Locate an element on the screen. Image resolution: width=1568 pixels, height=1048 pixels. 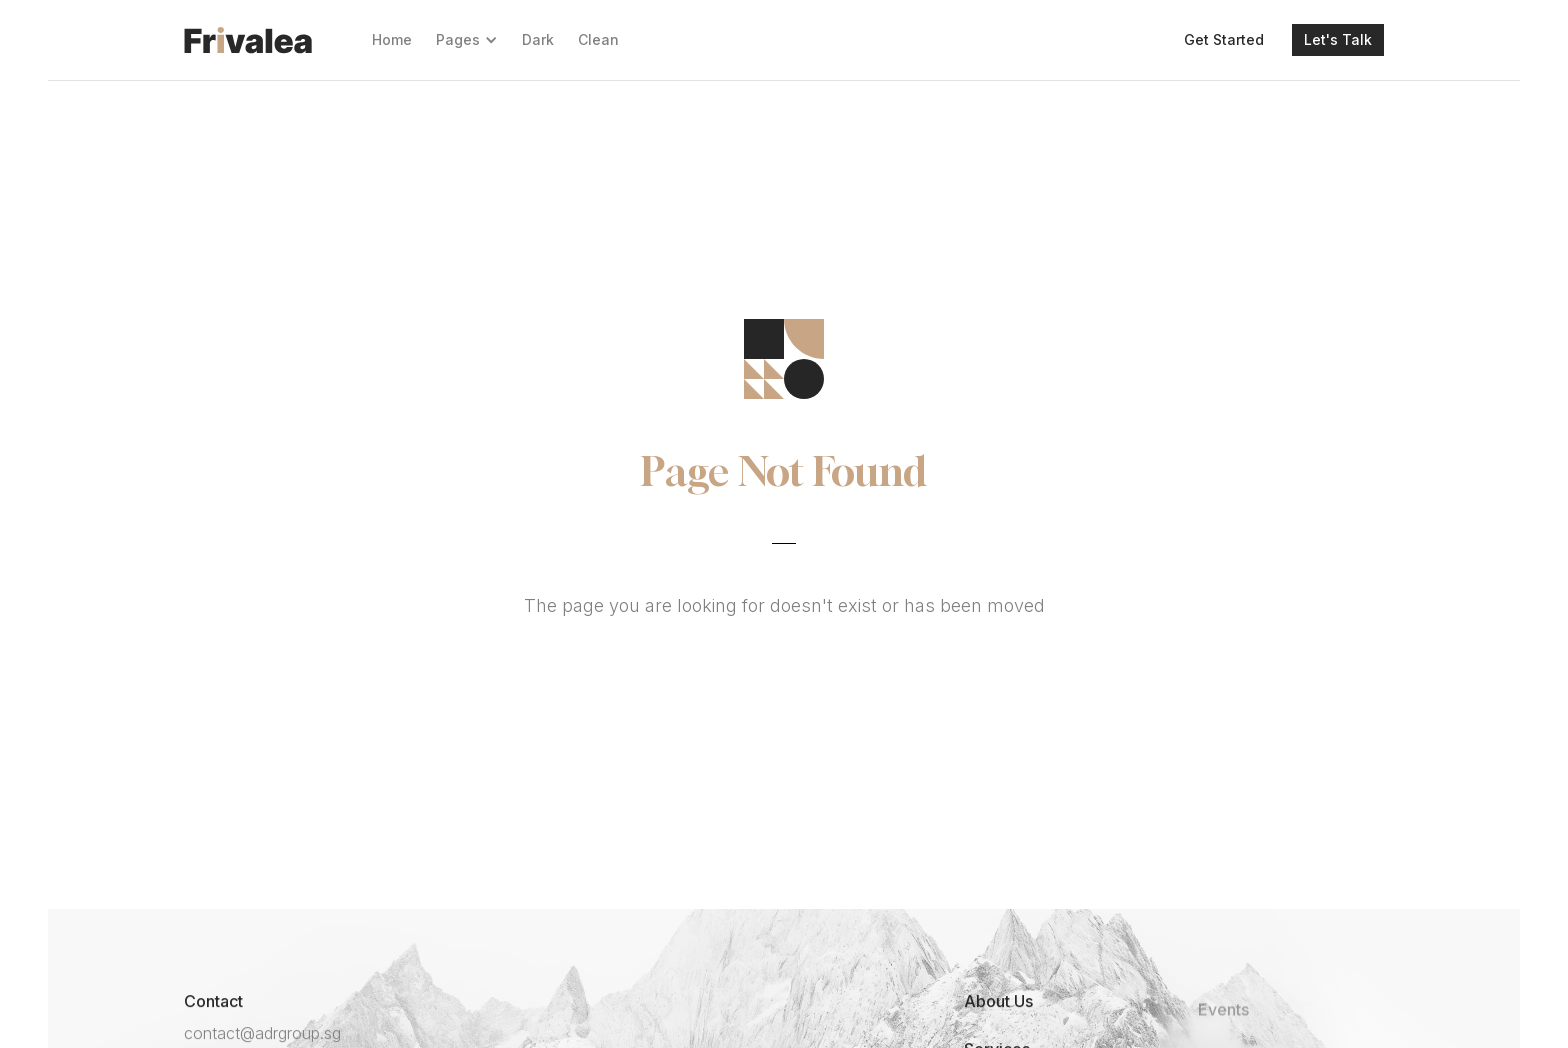
[button] is located at coordinates (467, 40).